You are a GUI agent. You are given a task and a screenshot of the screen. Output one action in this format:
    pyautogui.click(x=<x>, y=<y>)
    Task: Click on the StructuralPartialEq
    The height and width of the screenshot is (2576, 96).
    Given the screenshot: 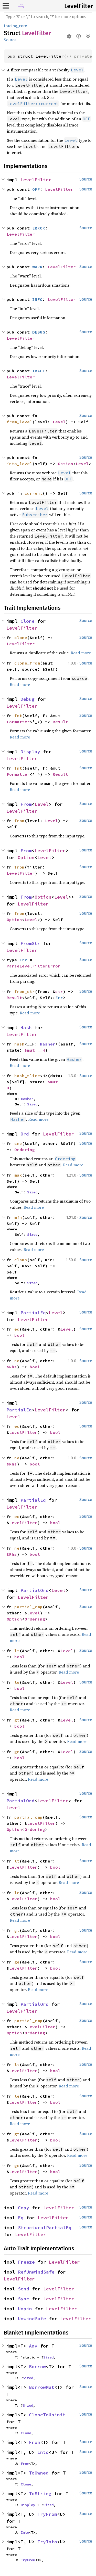 What is the action you would take?
    pyautogui.click(x=44, y=2227)
    